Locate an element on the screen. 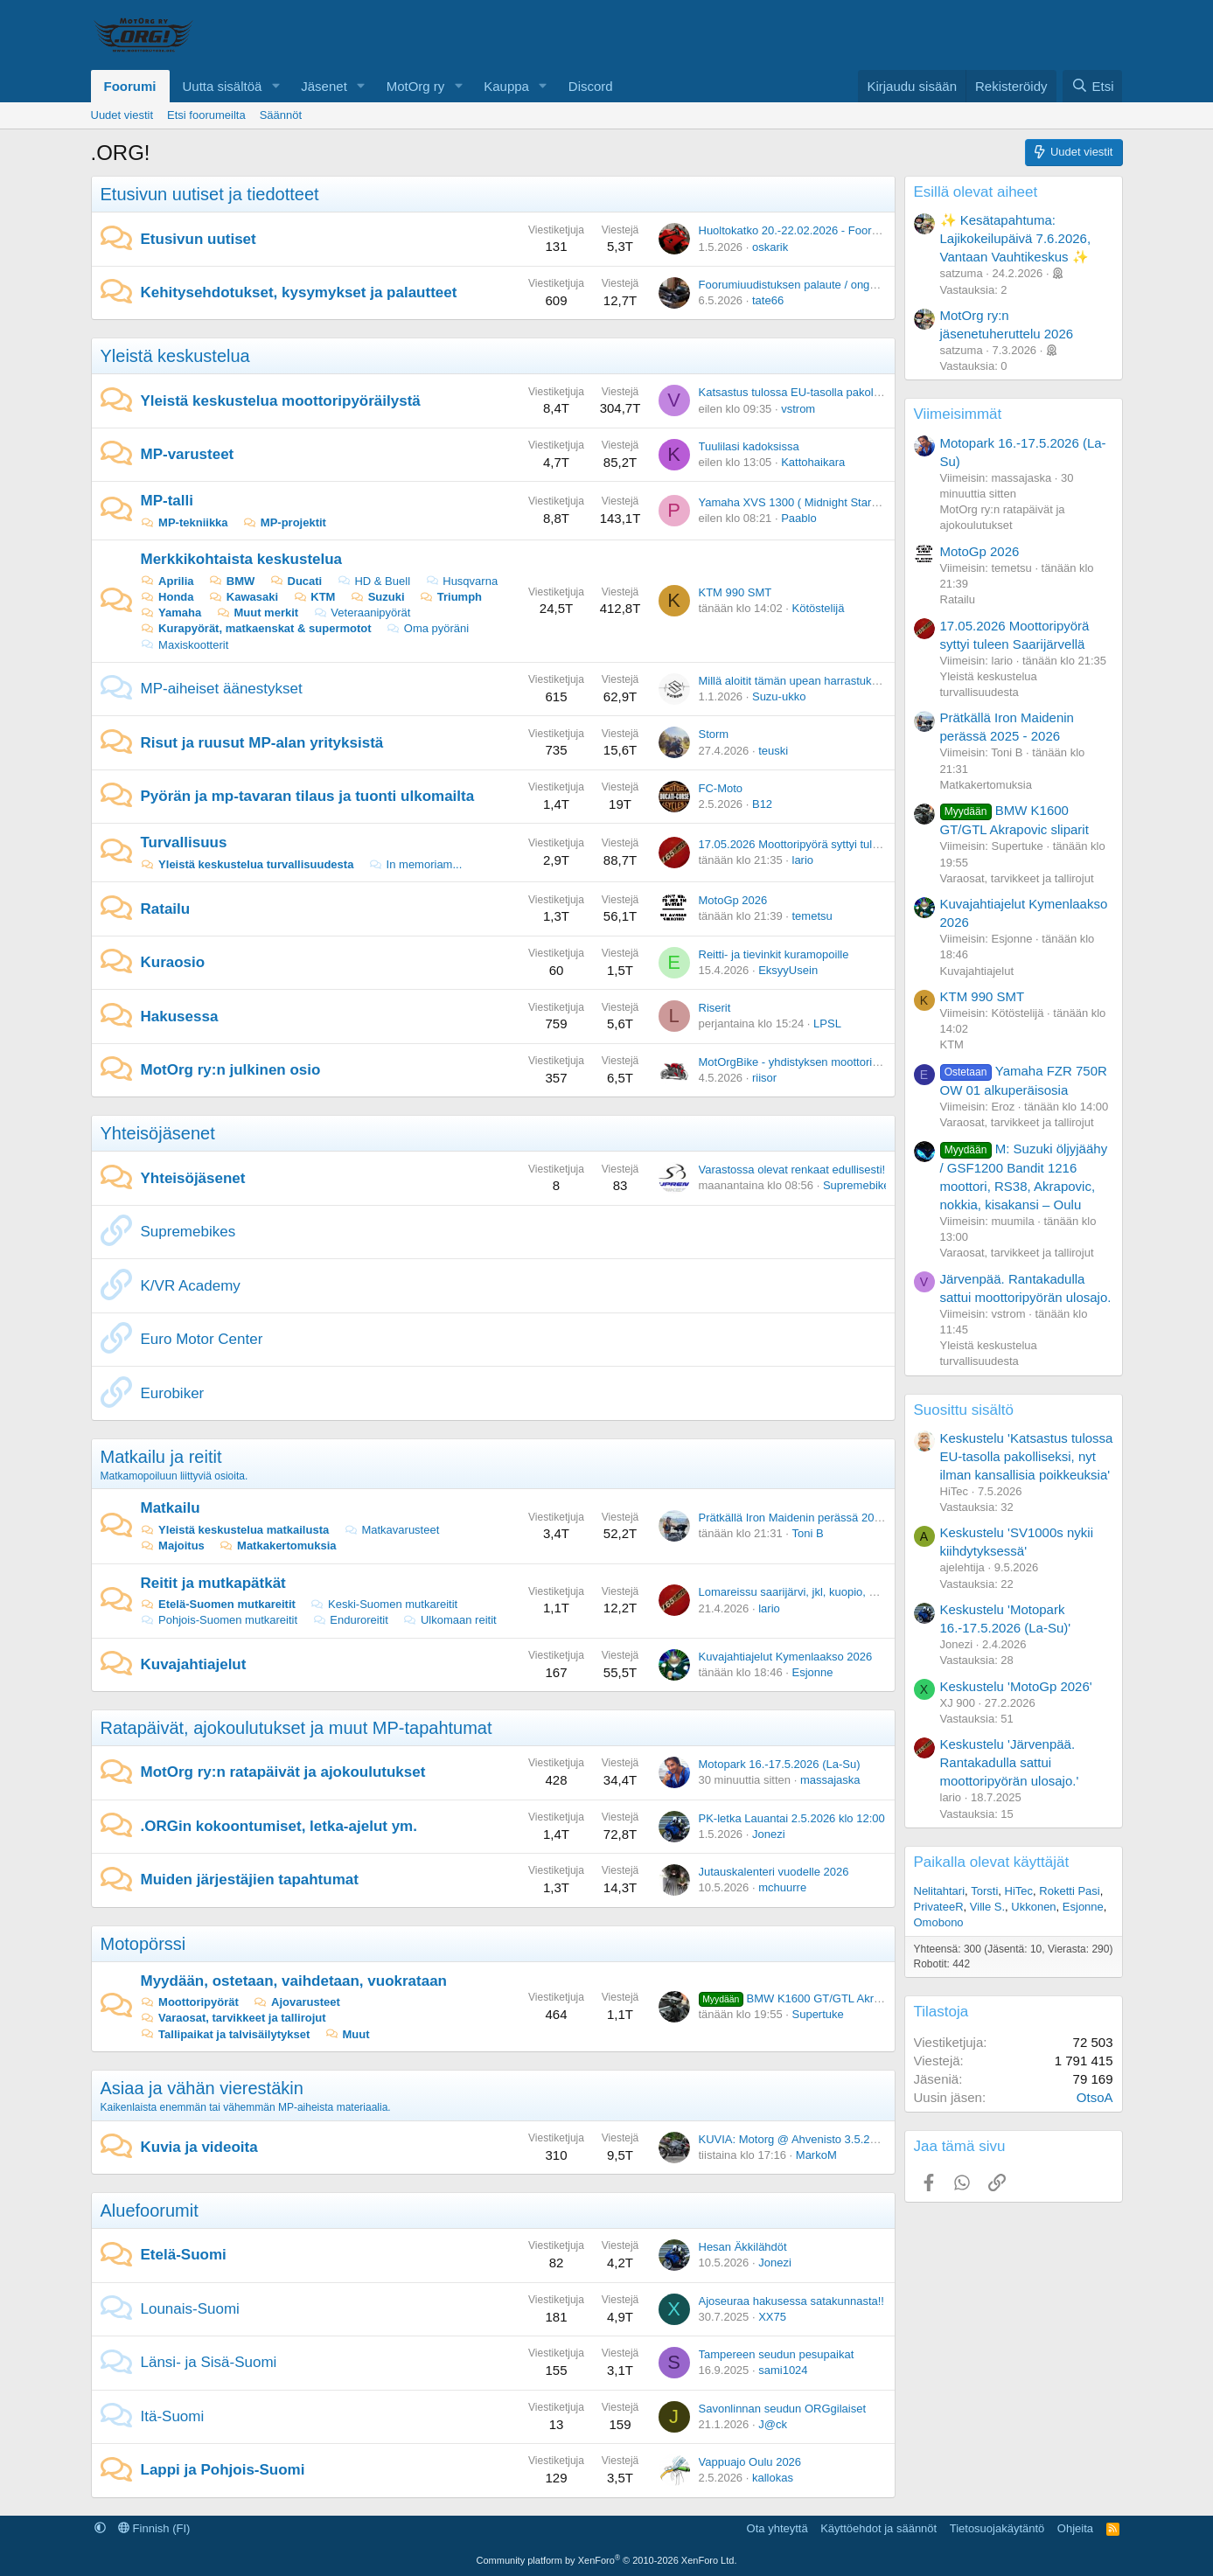  Muut merkit is located at coordinates (257, 612).